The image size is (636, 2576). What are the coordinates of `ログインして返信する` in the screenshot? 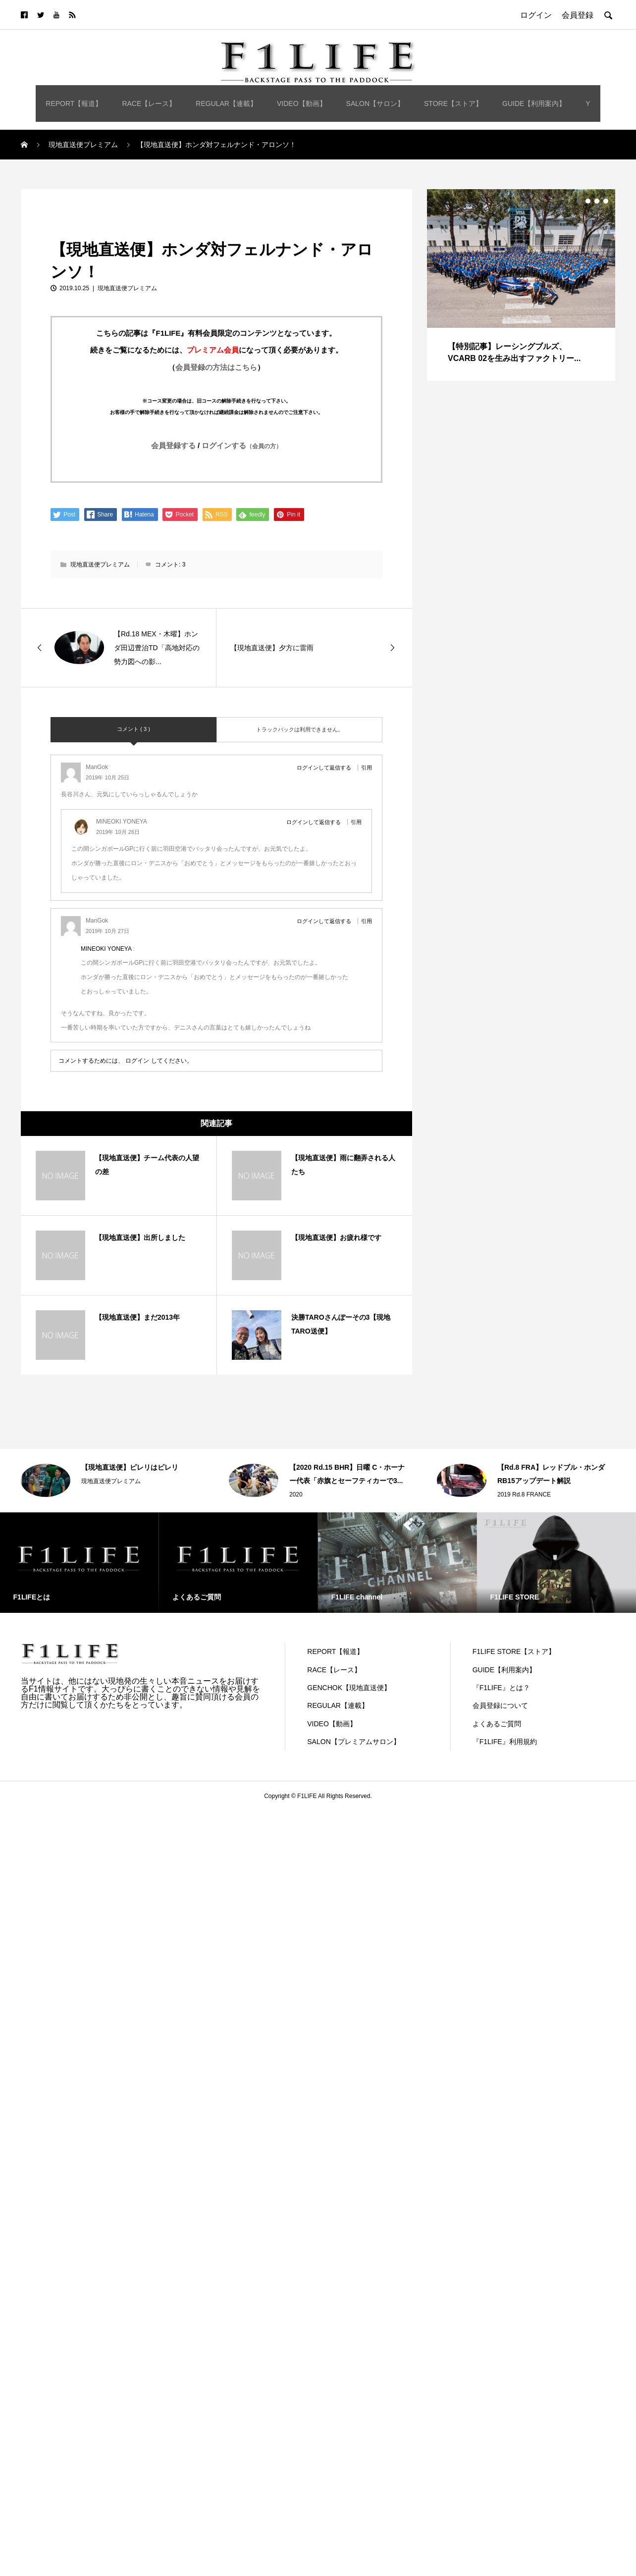 It's located at (324, 768).